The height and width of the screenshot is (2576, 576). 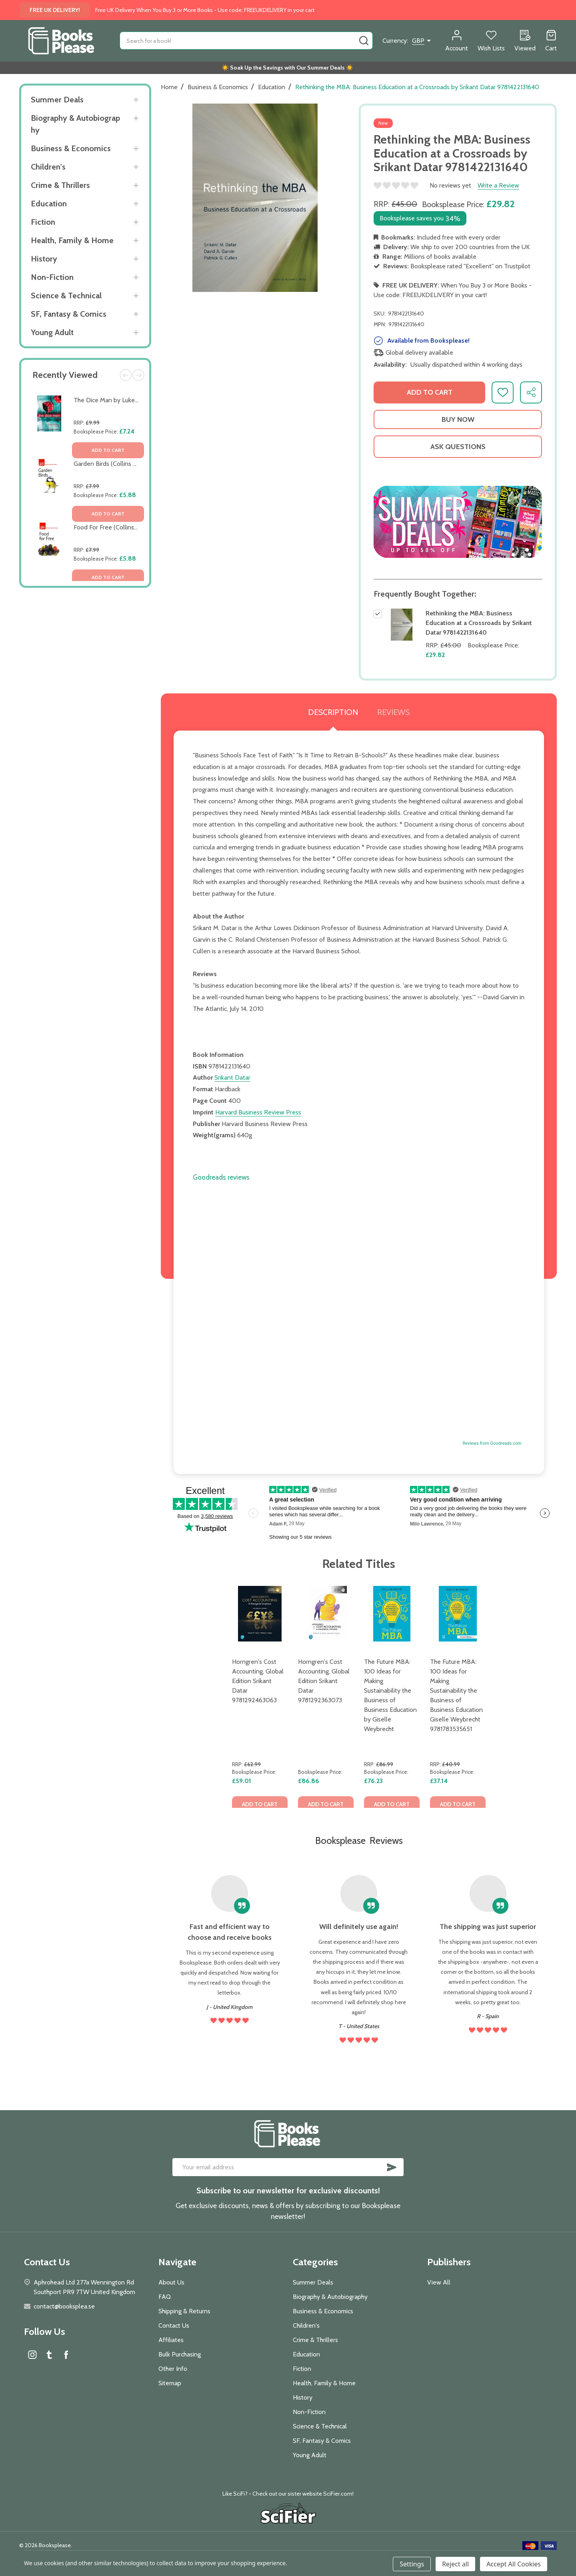 I want to click on Young Adult, so click(x=52, y=332).